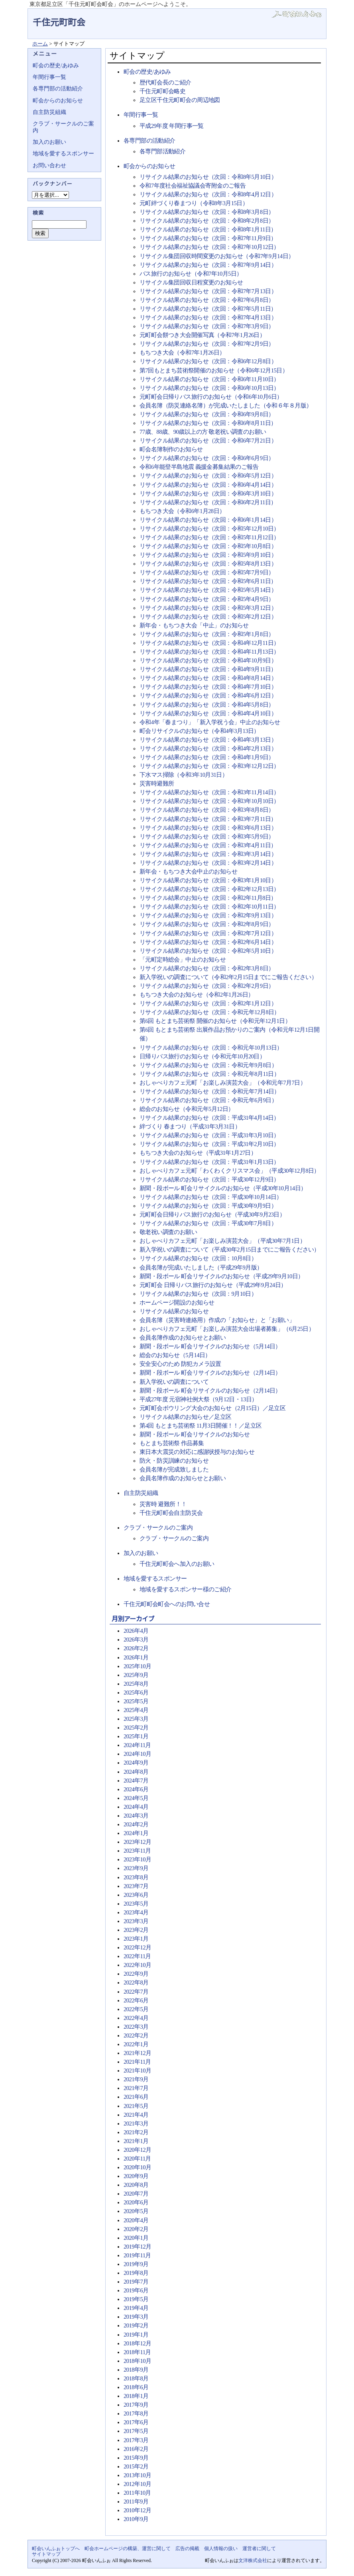 The image size is (354, 2576). What do you see at coordinates (137, 2510) in the screenshot?
I see `2010年12月` at bounding box center [137, 2510].